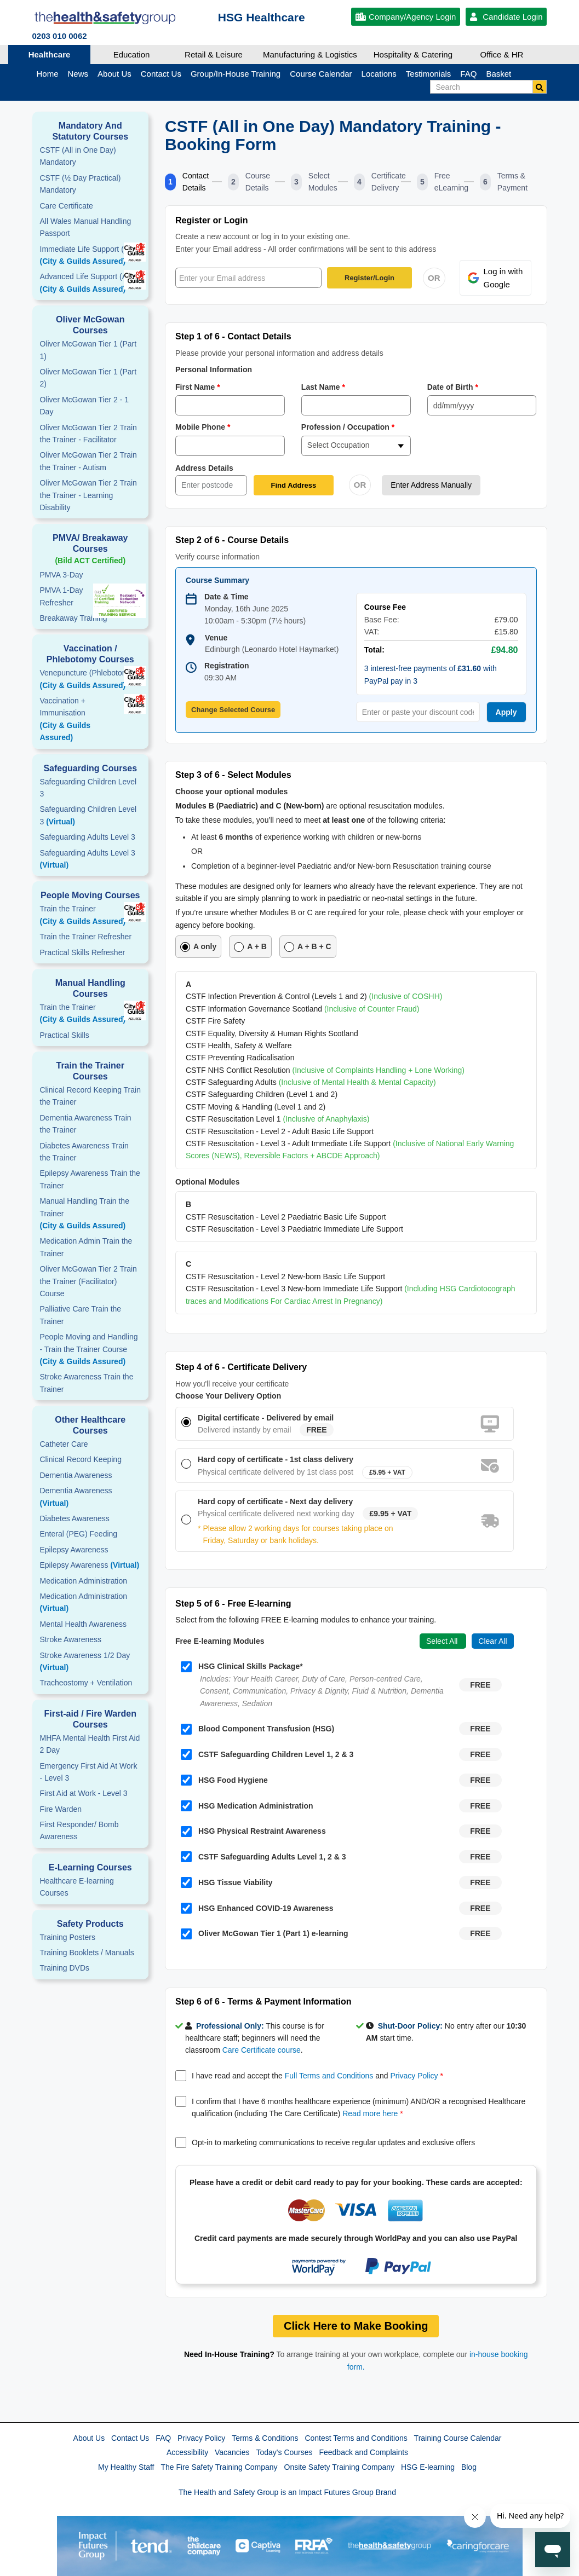  Describe the element at coordinates (74, 1549) in the screenshot. I see `Epilepsy Awareness` at that location.